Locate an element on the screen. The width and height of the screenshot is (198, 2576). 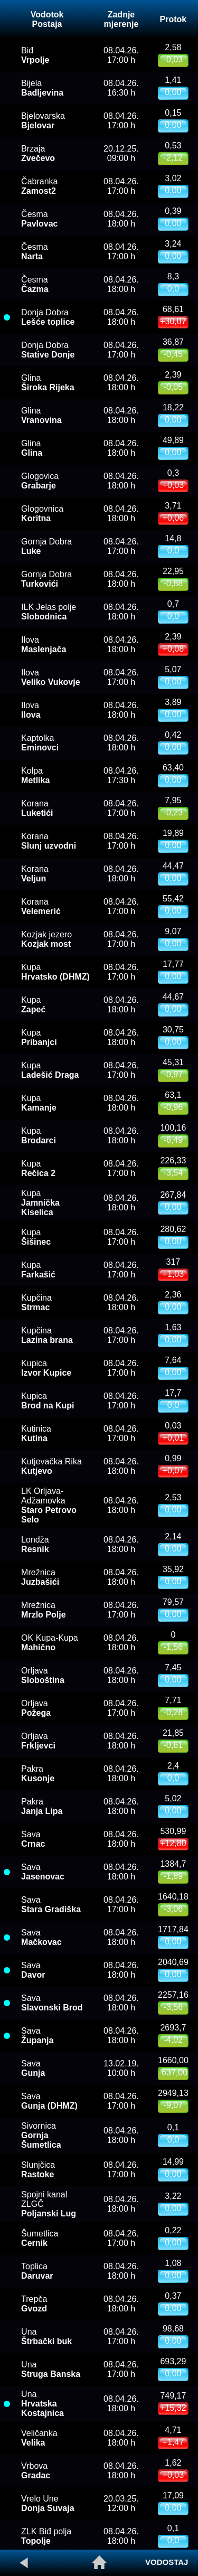
Kaptolka is located at coordinates (40, 743).